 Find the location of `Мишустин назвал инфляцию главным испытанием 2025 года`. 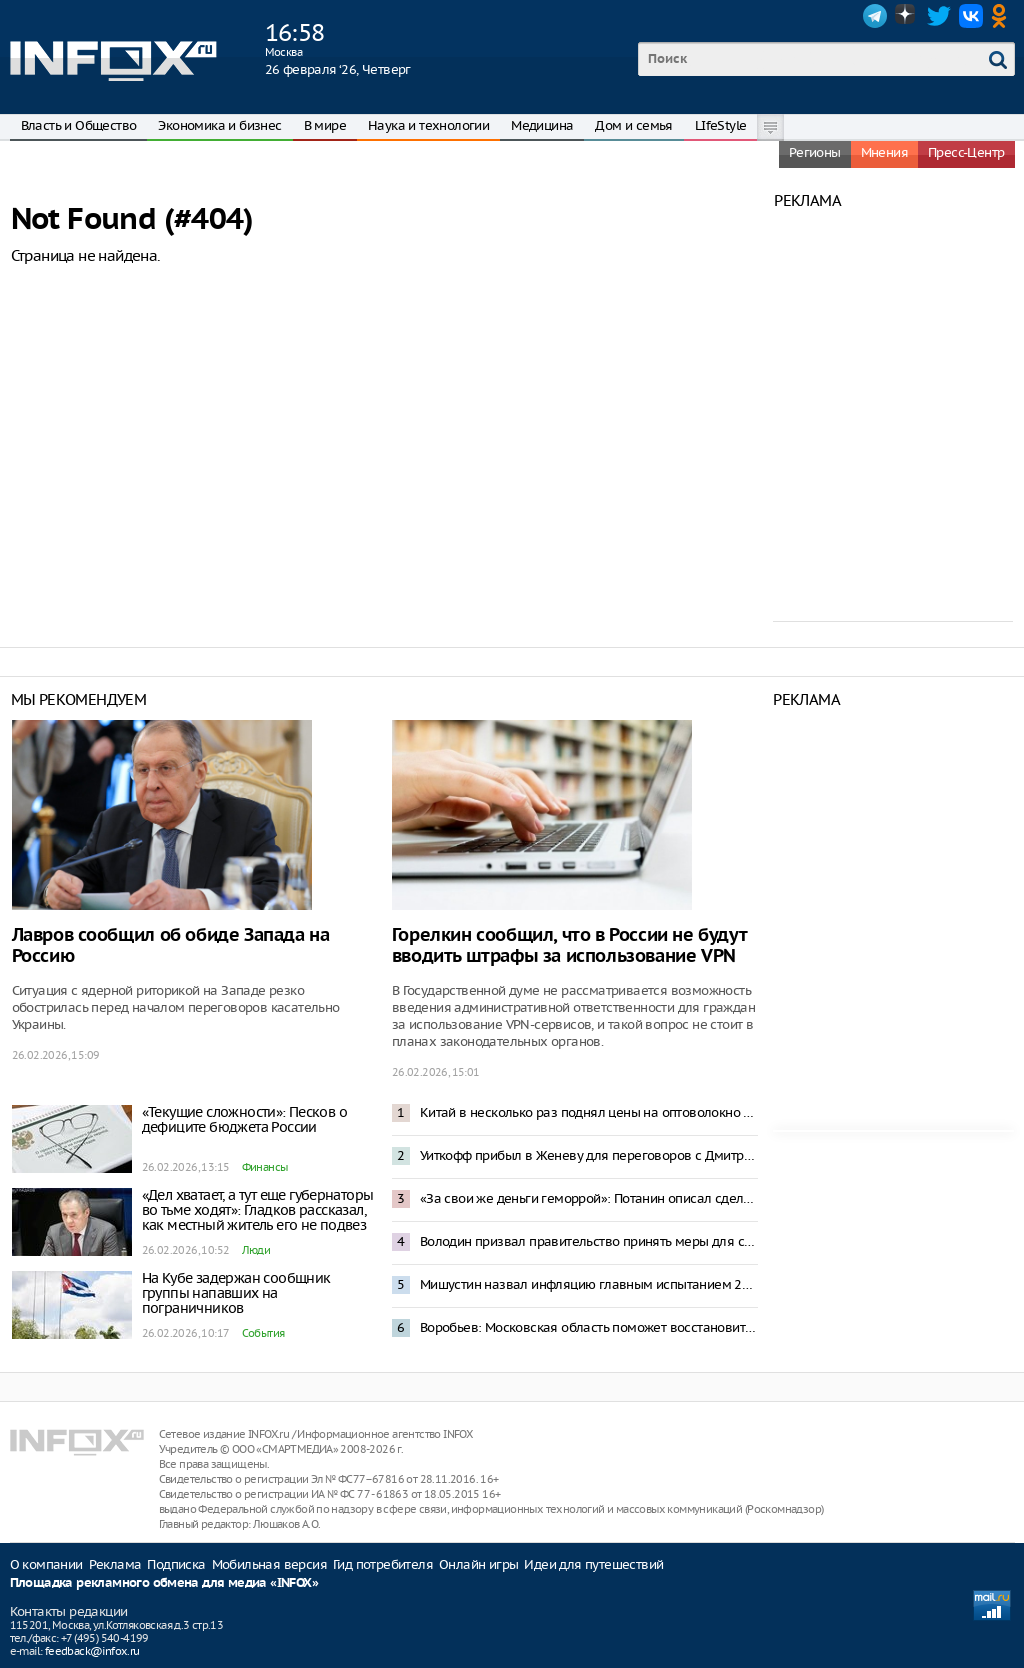

Мишустин назвал инфляцию главным испытанием 2025 года is located at coordinates (589, 1284).